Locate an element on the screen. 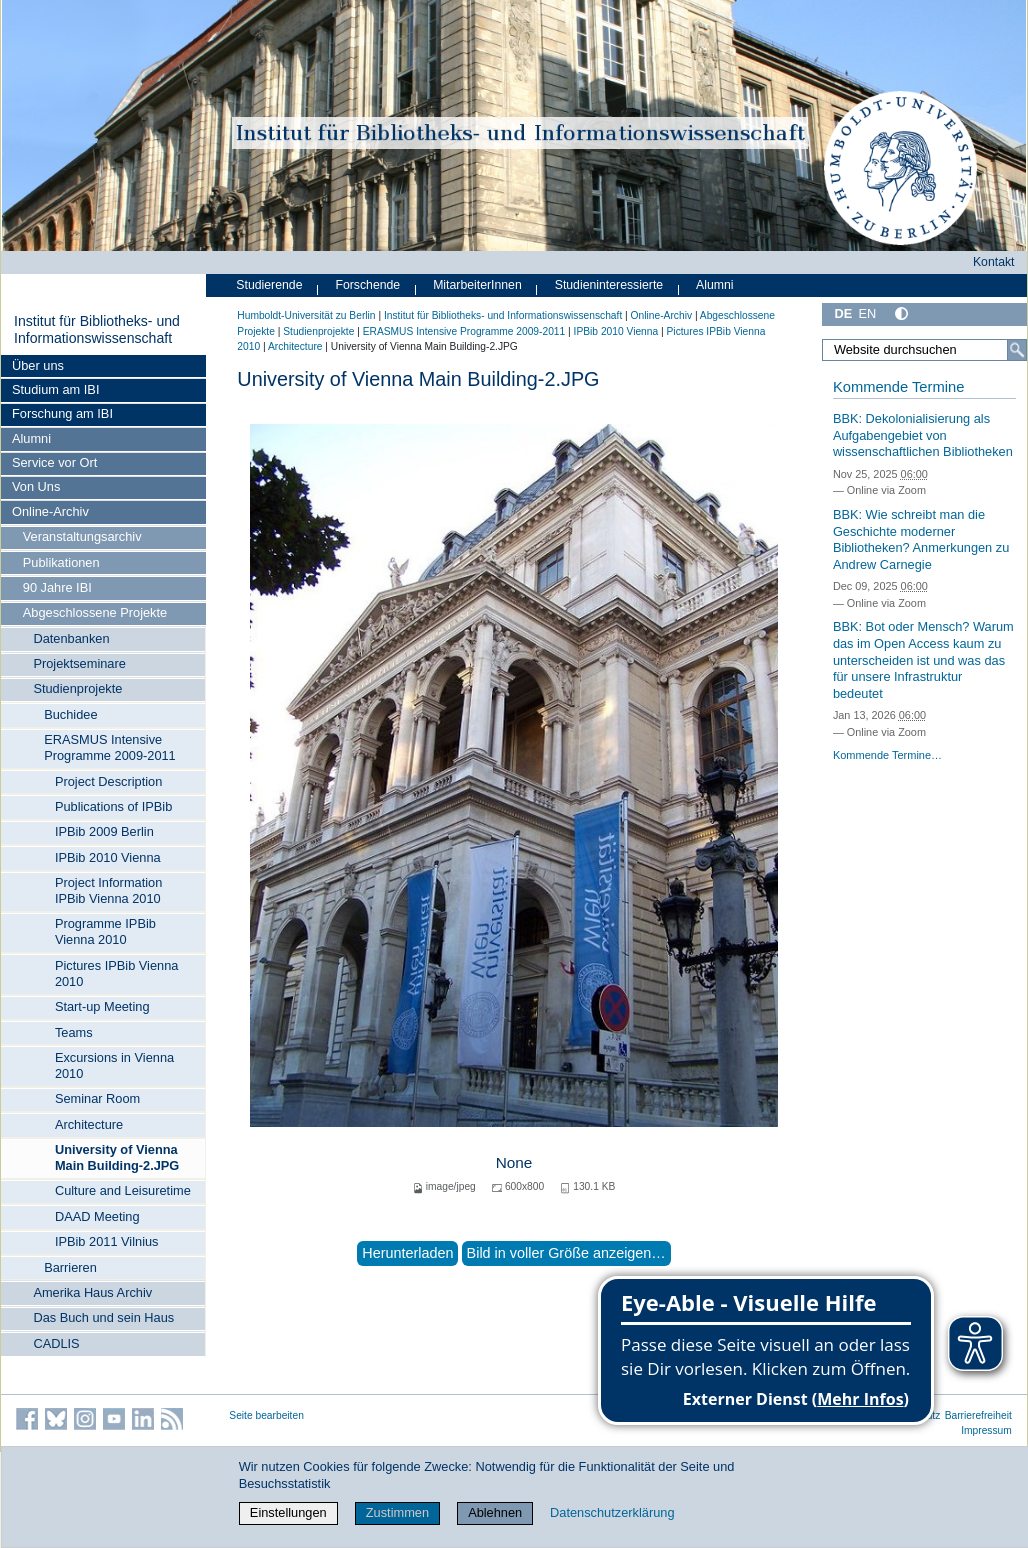  Kontakt is located at coordinates (994, 262).